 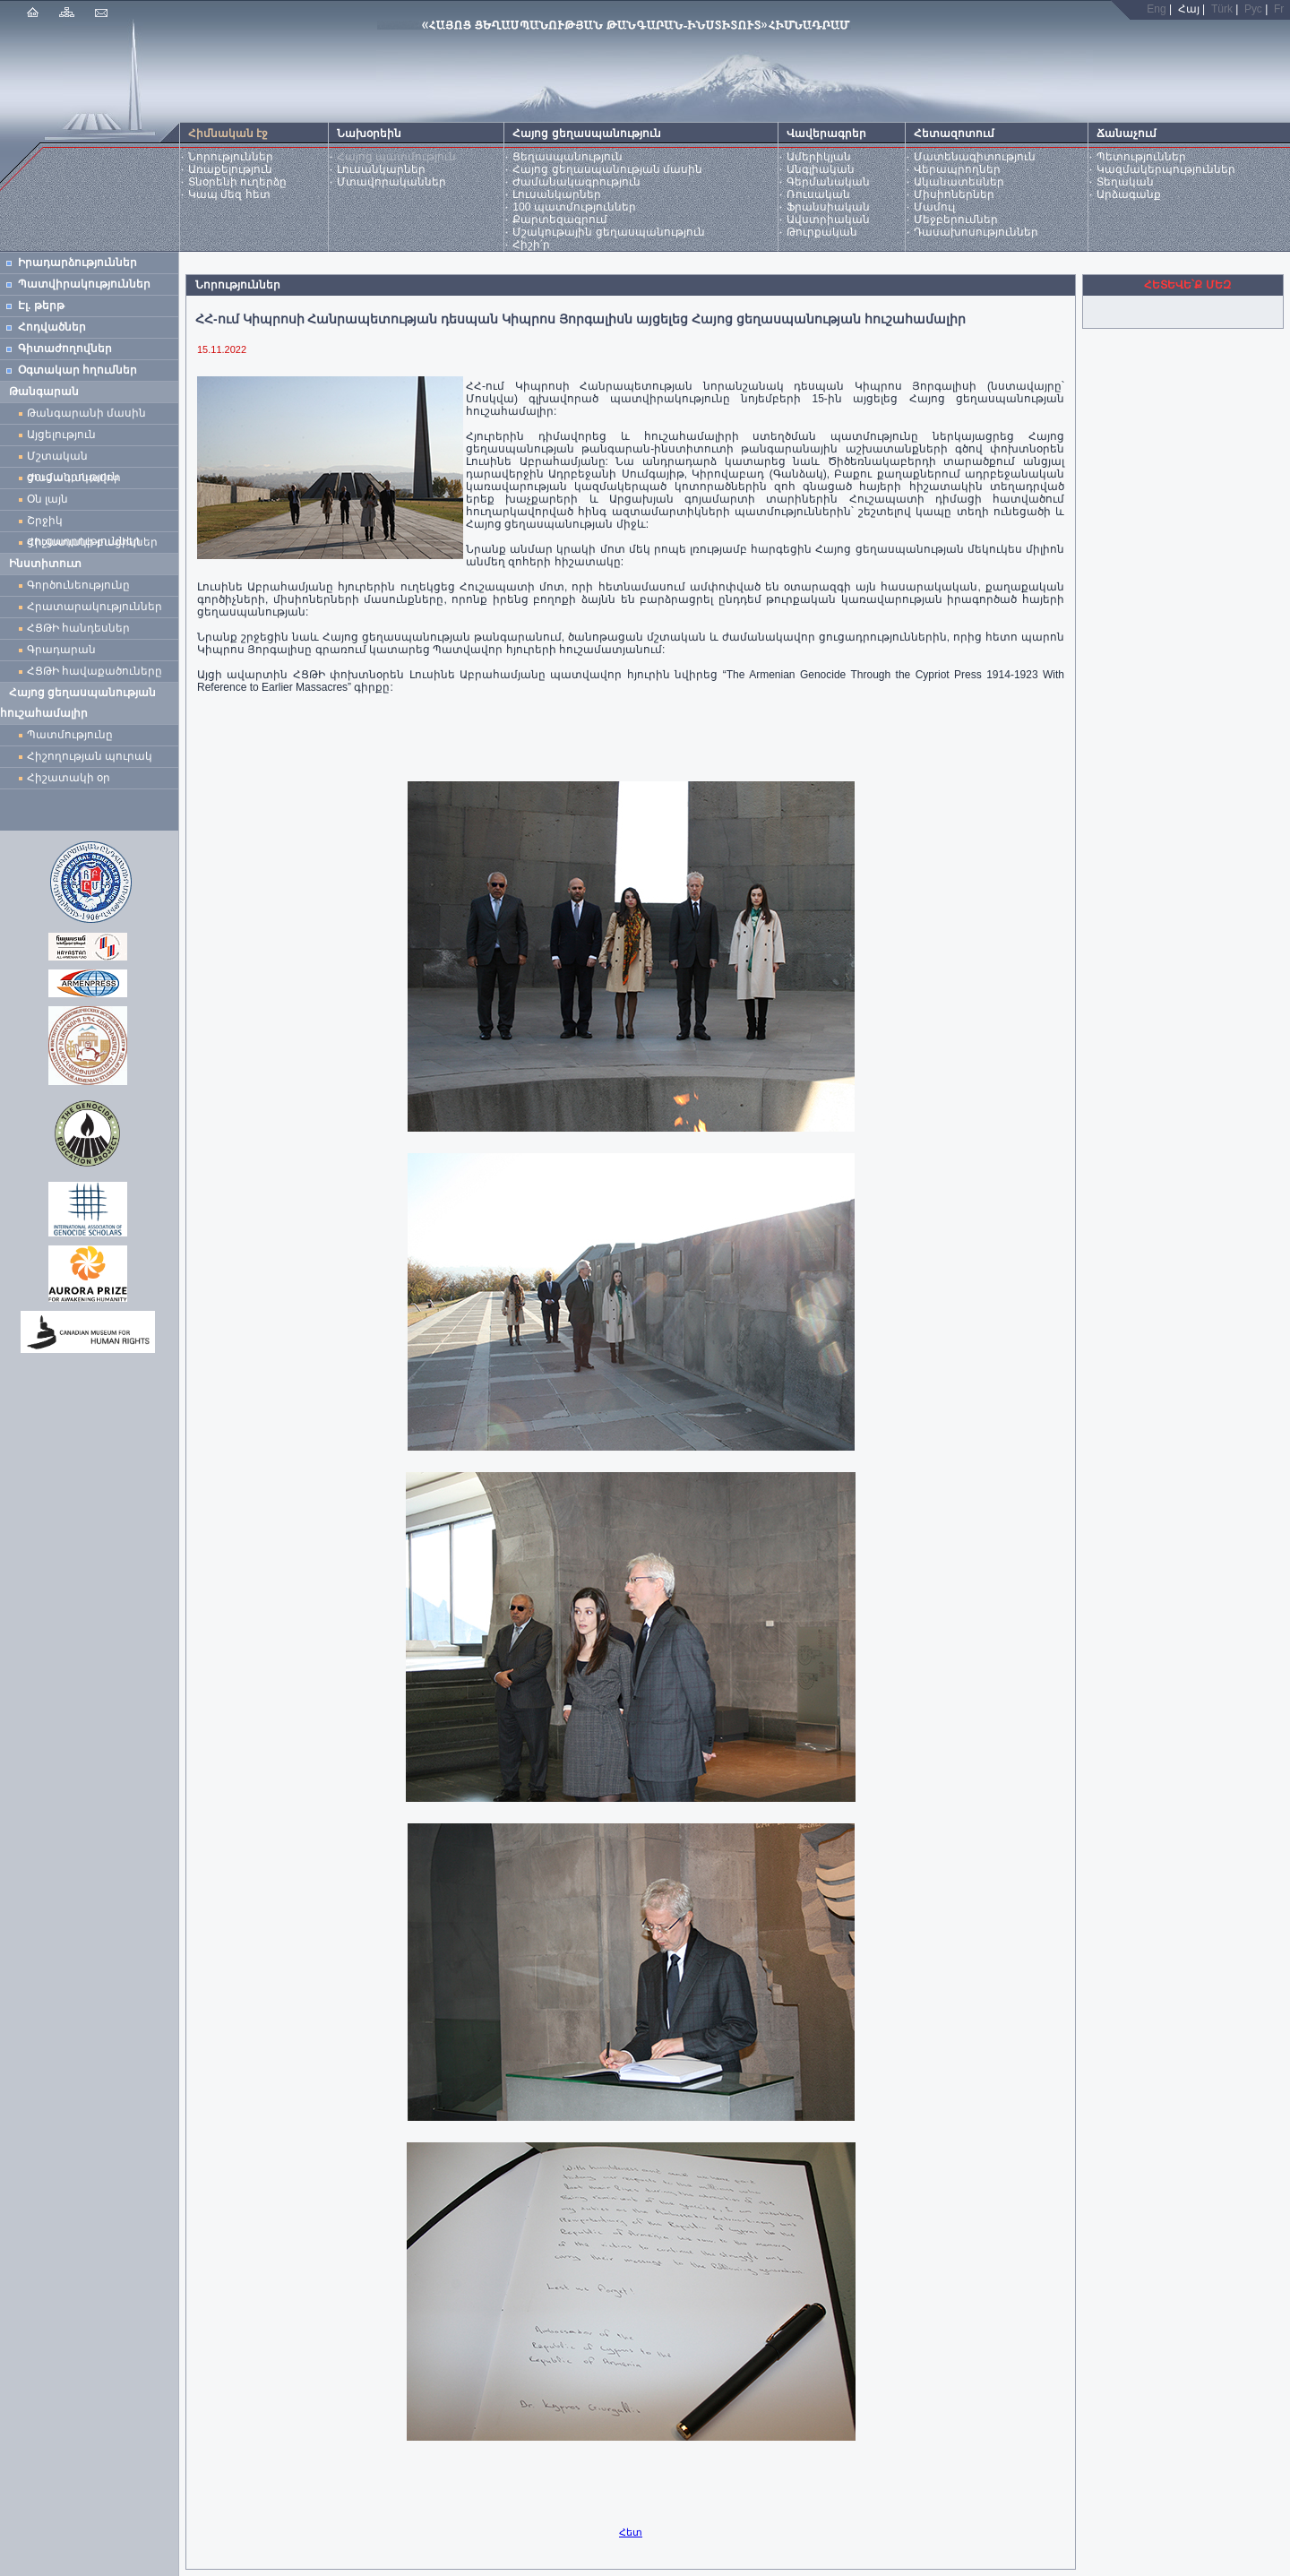 I want to click on Դասախոսություններ, so click(x=976, y=232).